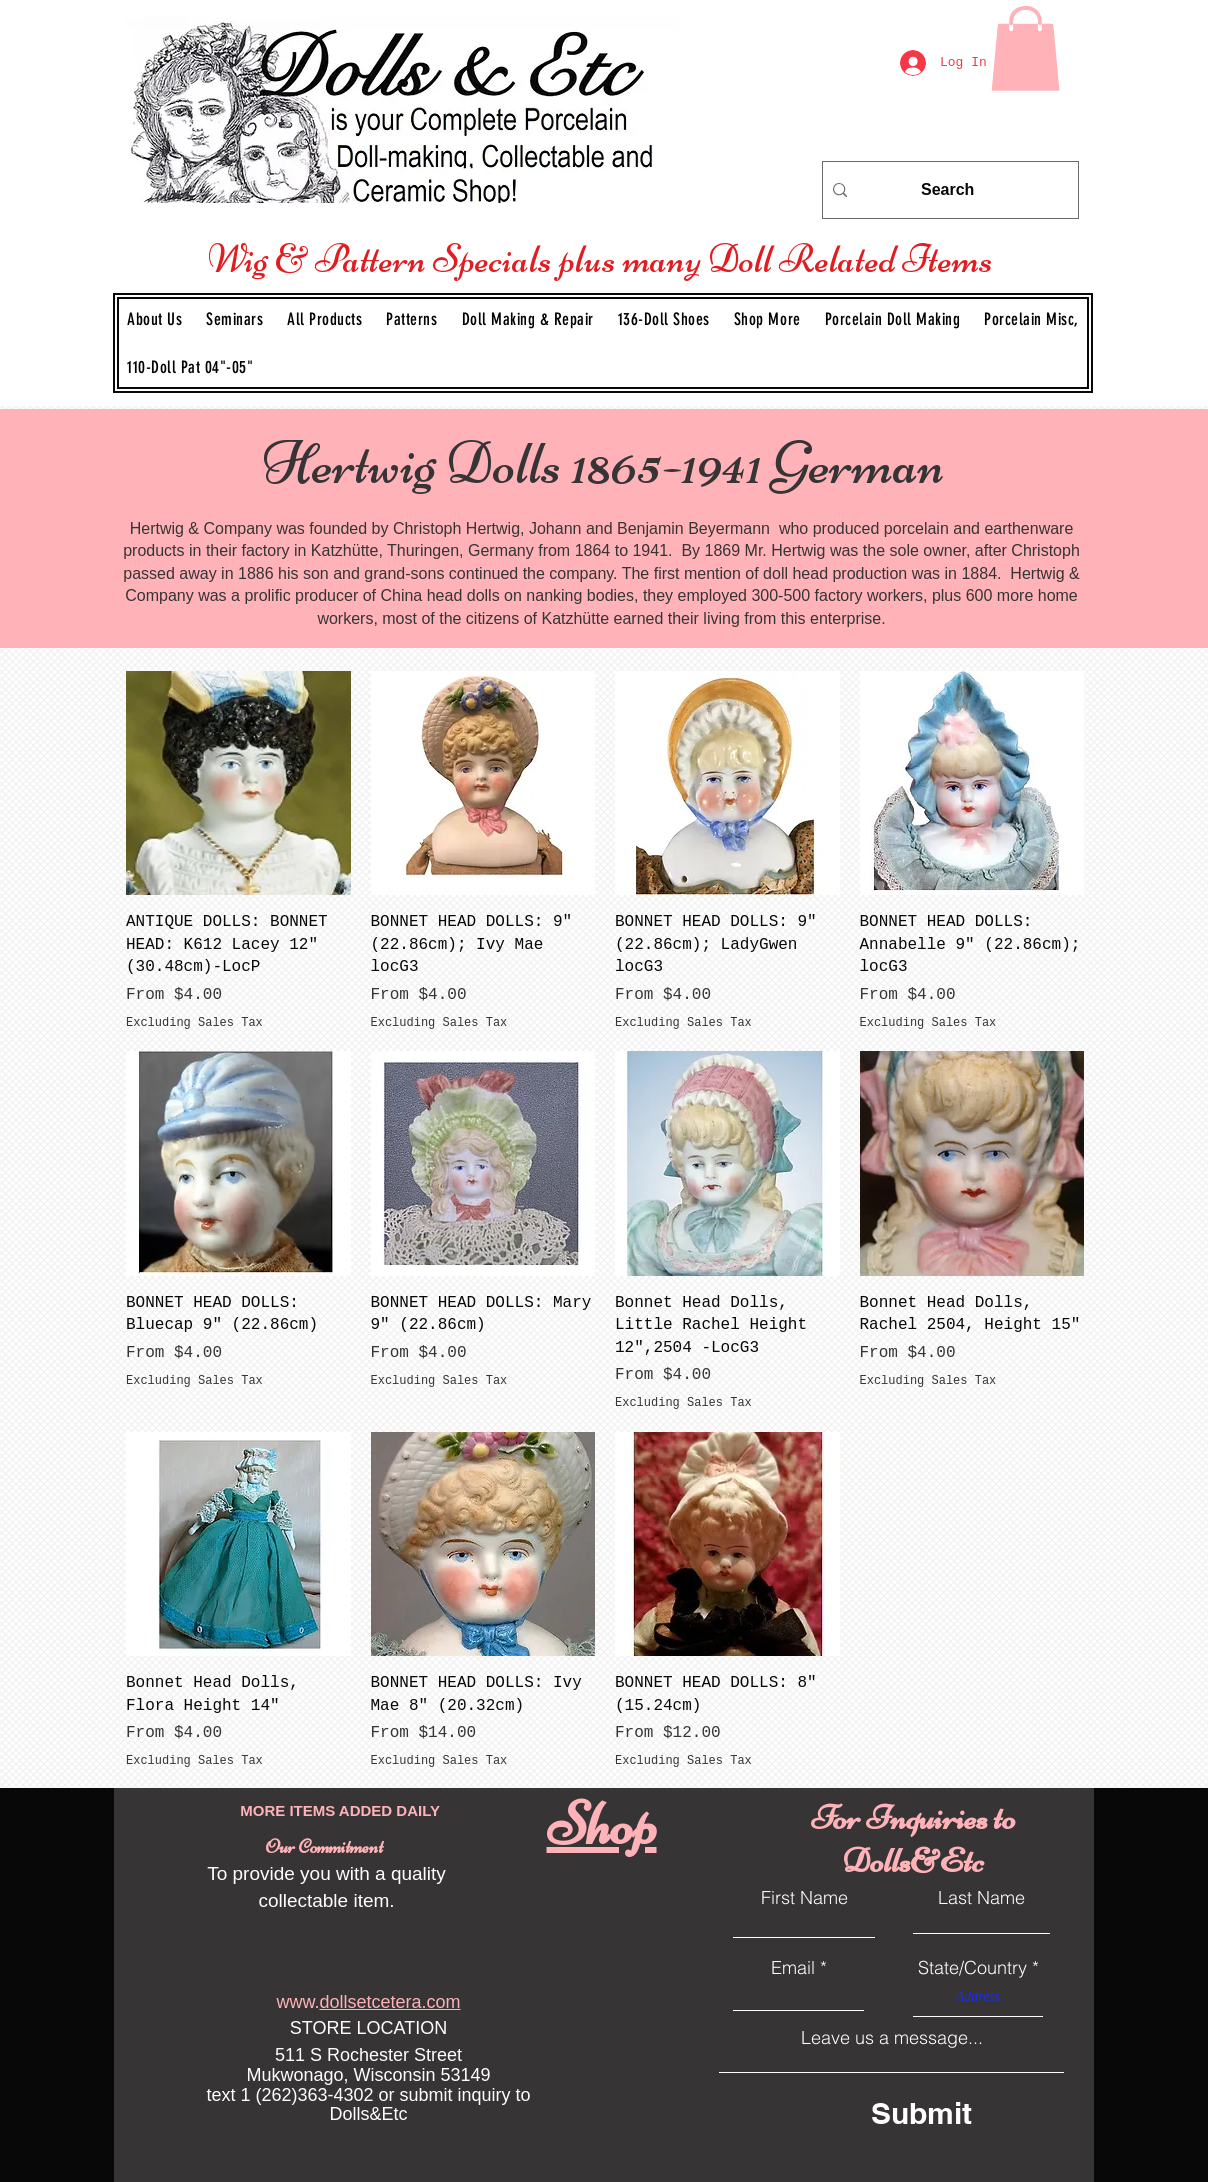  What do you see at coordinates (804, 1898) in the screenshot?
I see `First Name` at bounding box center [804, 1898].